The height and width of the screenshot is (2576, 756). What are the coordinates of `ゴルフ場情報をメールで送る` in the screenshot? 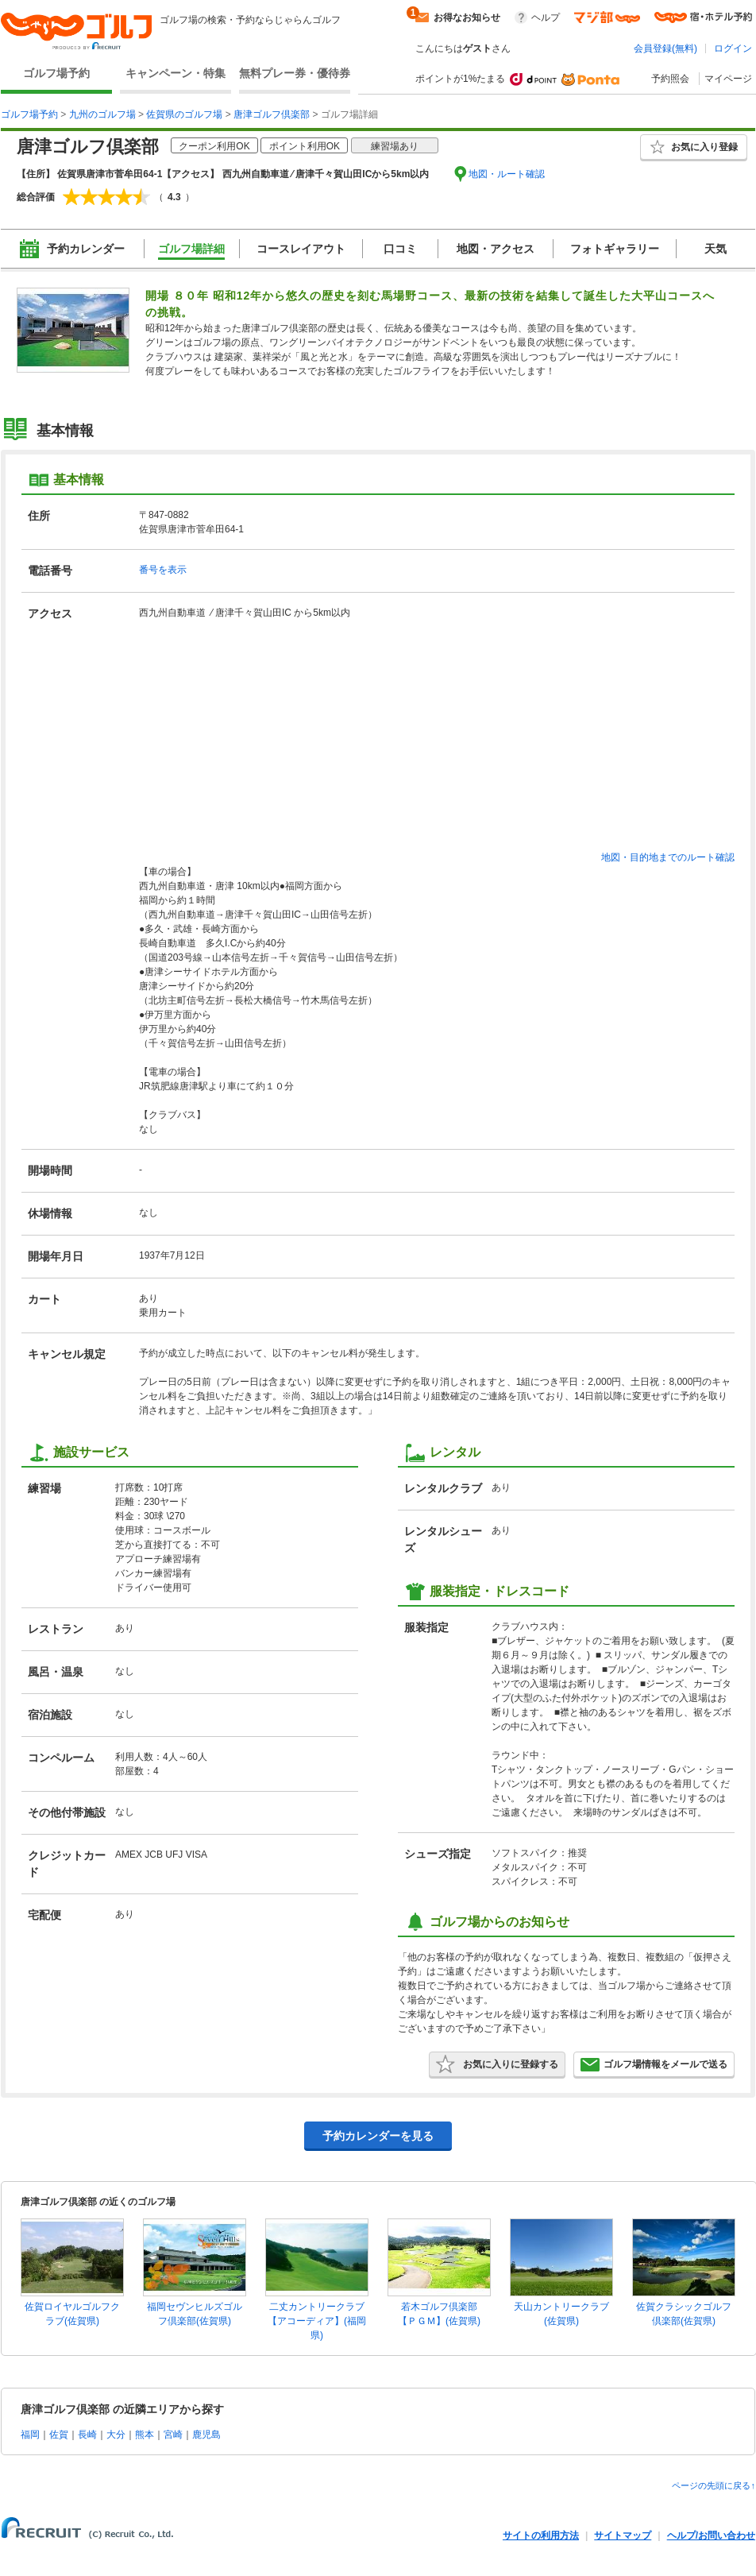 It's located at (653, 2064).